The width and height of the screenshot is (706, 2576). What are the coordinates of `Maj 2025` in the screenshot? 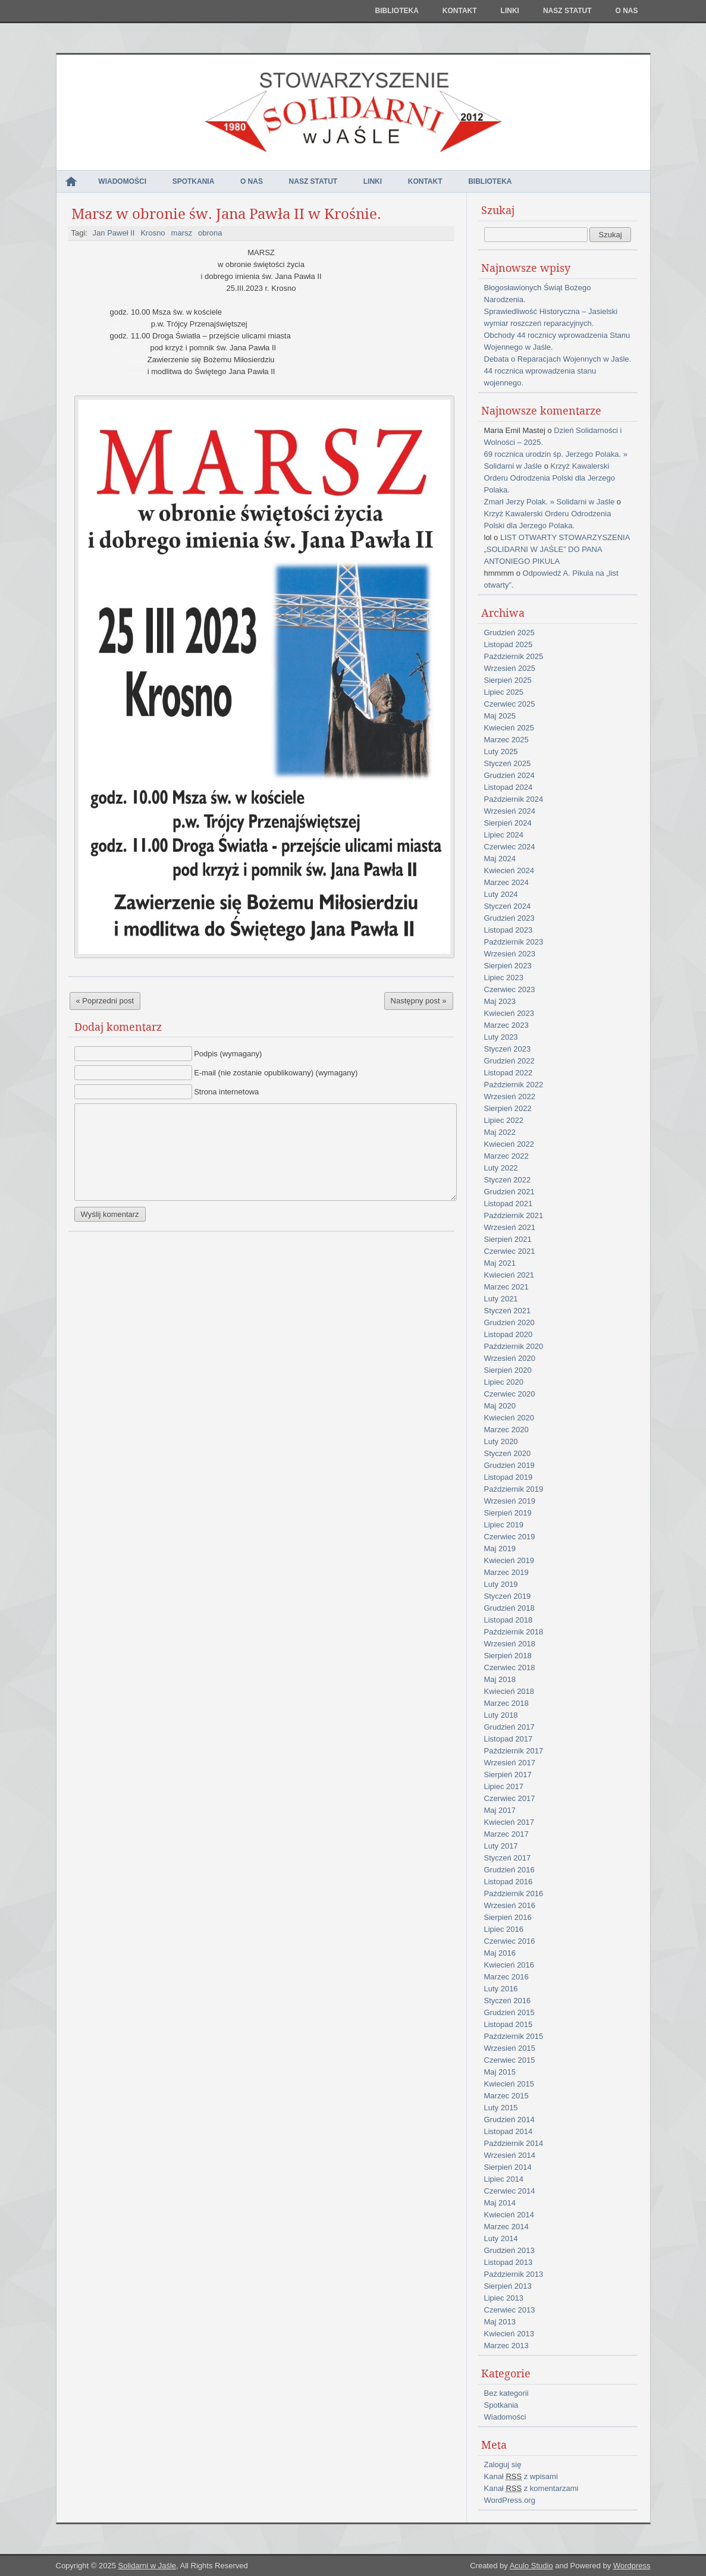 It's located at (500, 715).